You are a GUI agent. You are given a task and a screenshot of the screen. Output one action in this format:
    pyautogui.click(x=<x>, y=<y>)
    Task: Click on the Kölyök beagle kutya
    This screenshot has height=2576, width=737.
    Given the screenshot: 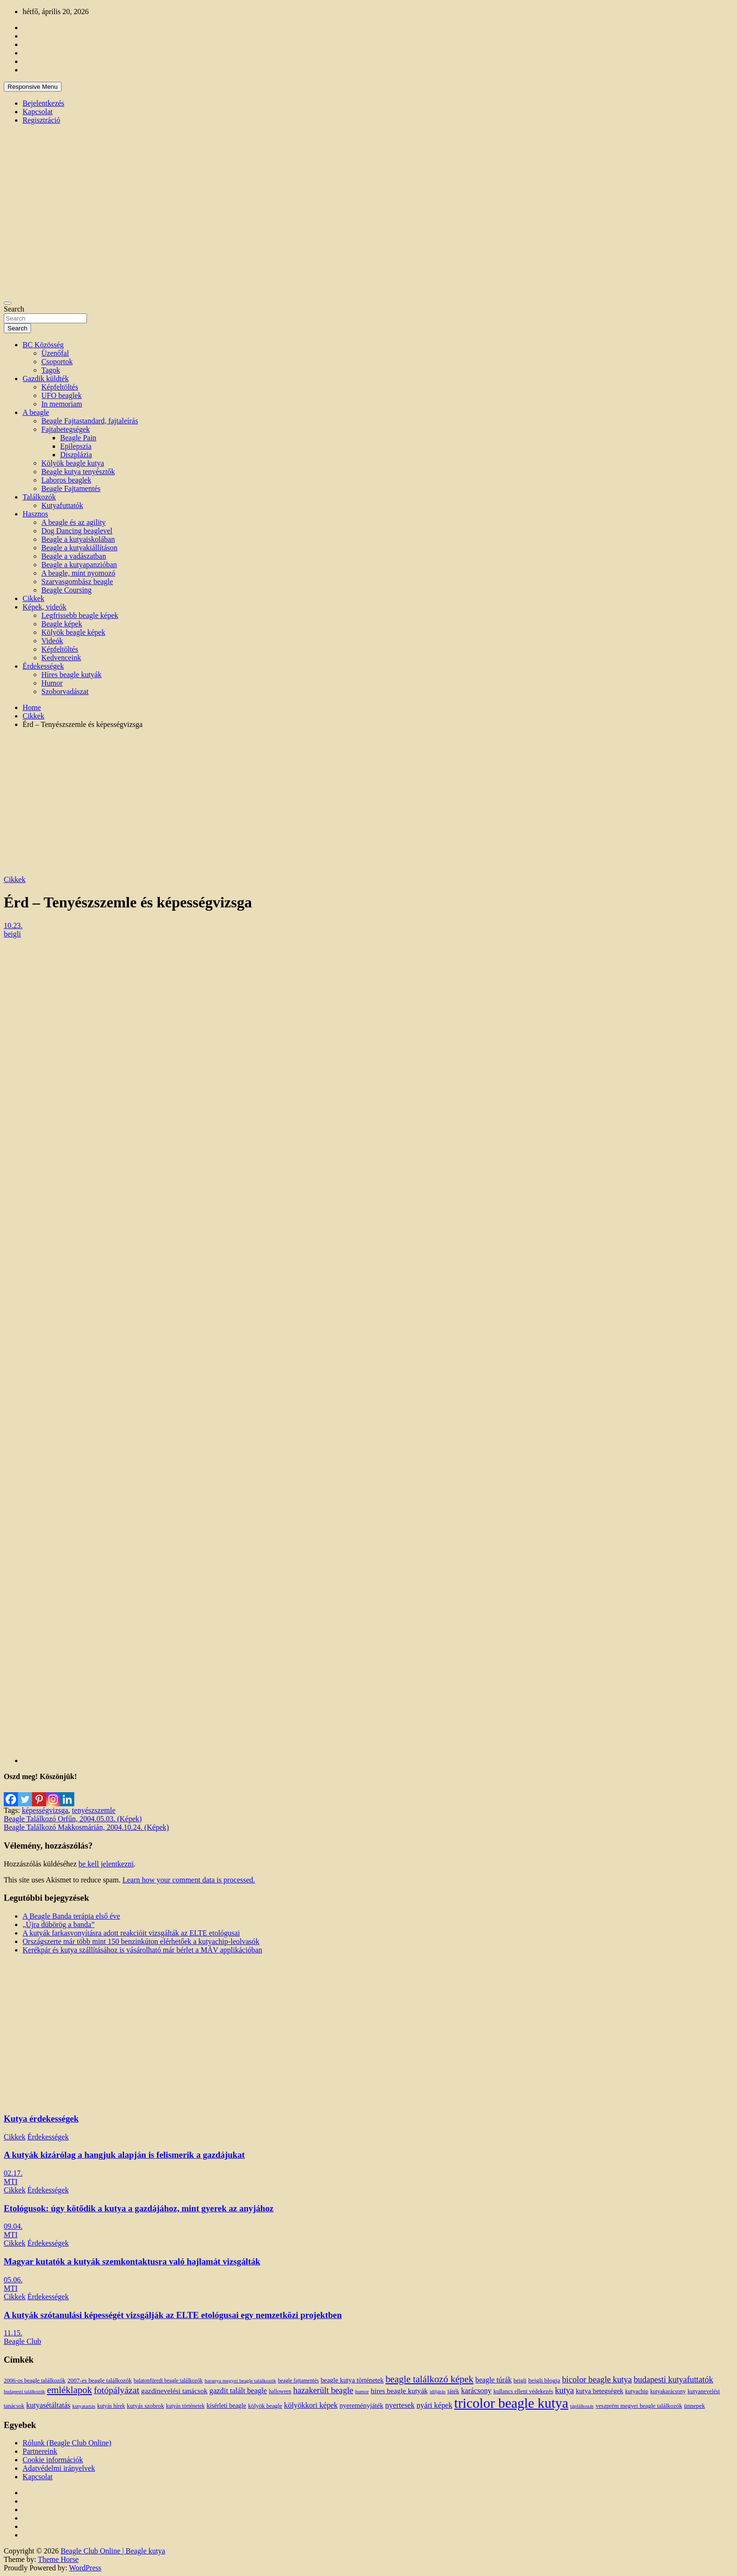 What is the action you would take?
    pyautogui.click(x=72, y=463)
    